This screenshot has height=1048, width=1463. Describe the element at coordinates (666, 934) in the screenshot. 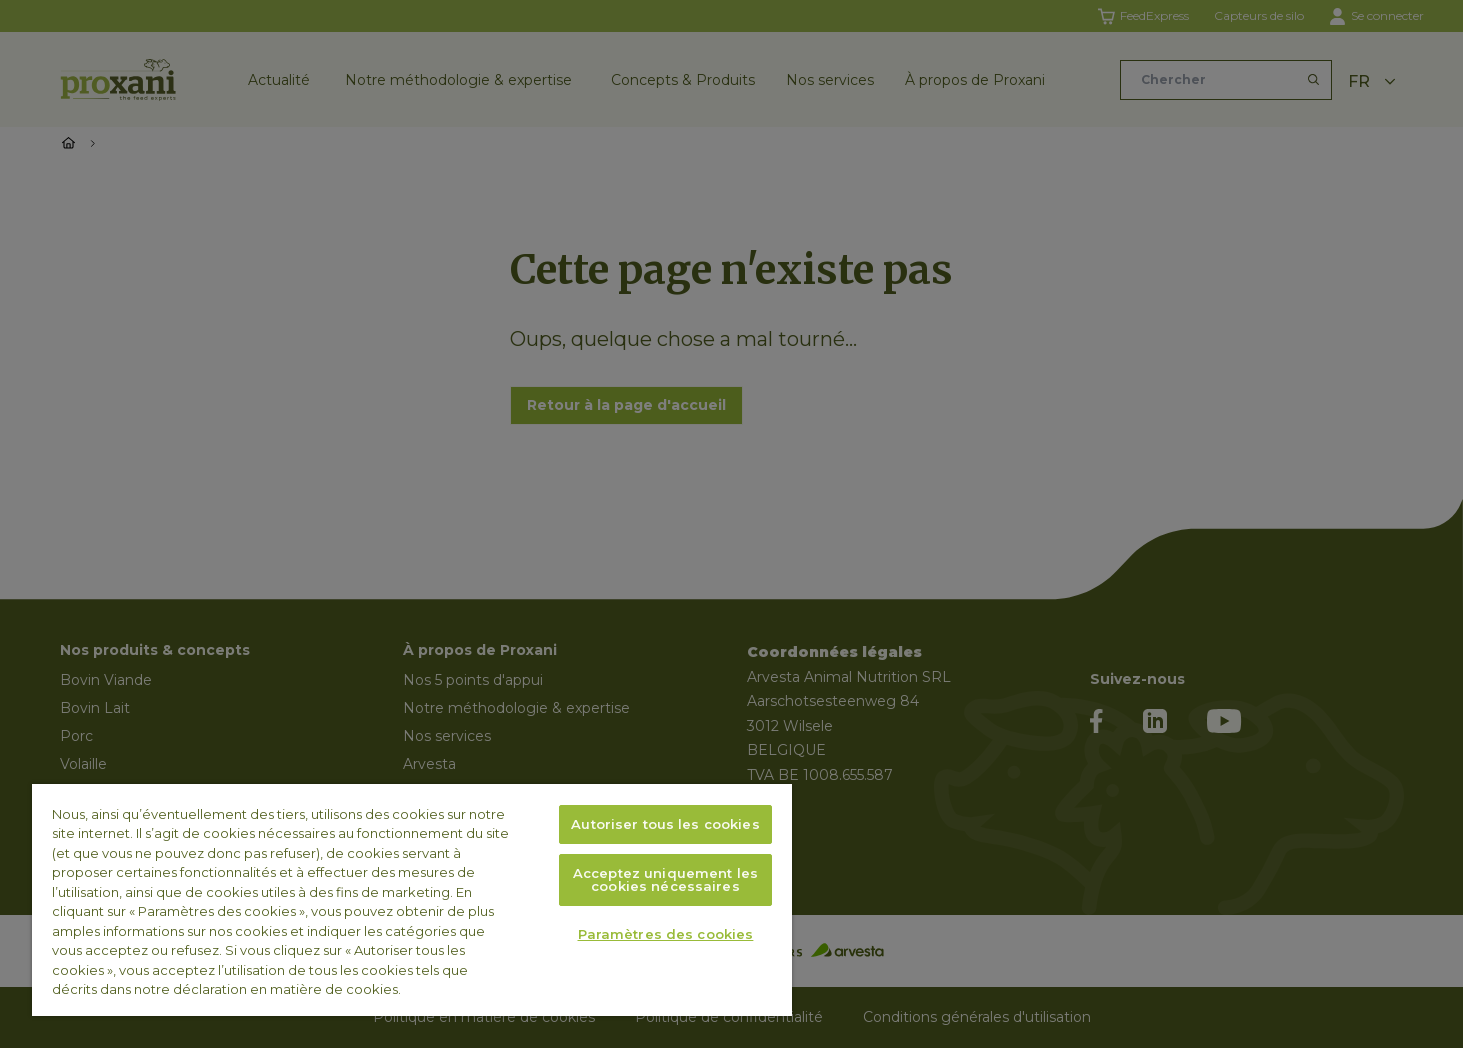

I see `Paramètres des cookies` at that location.